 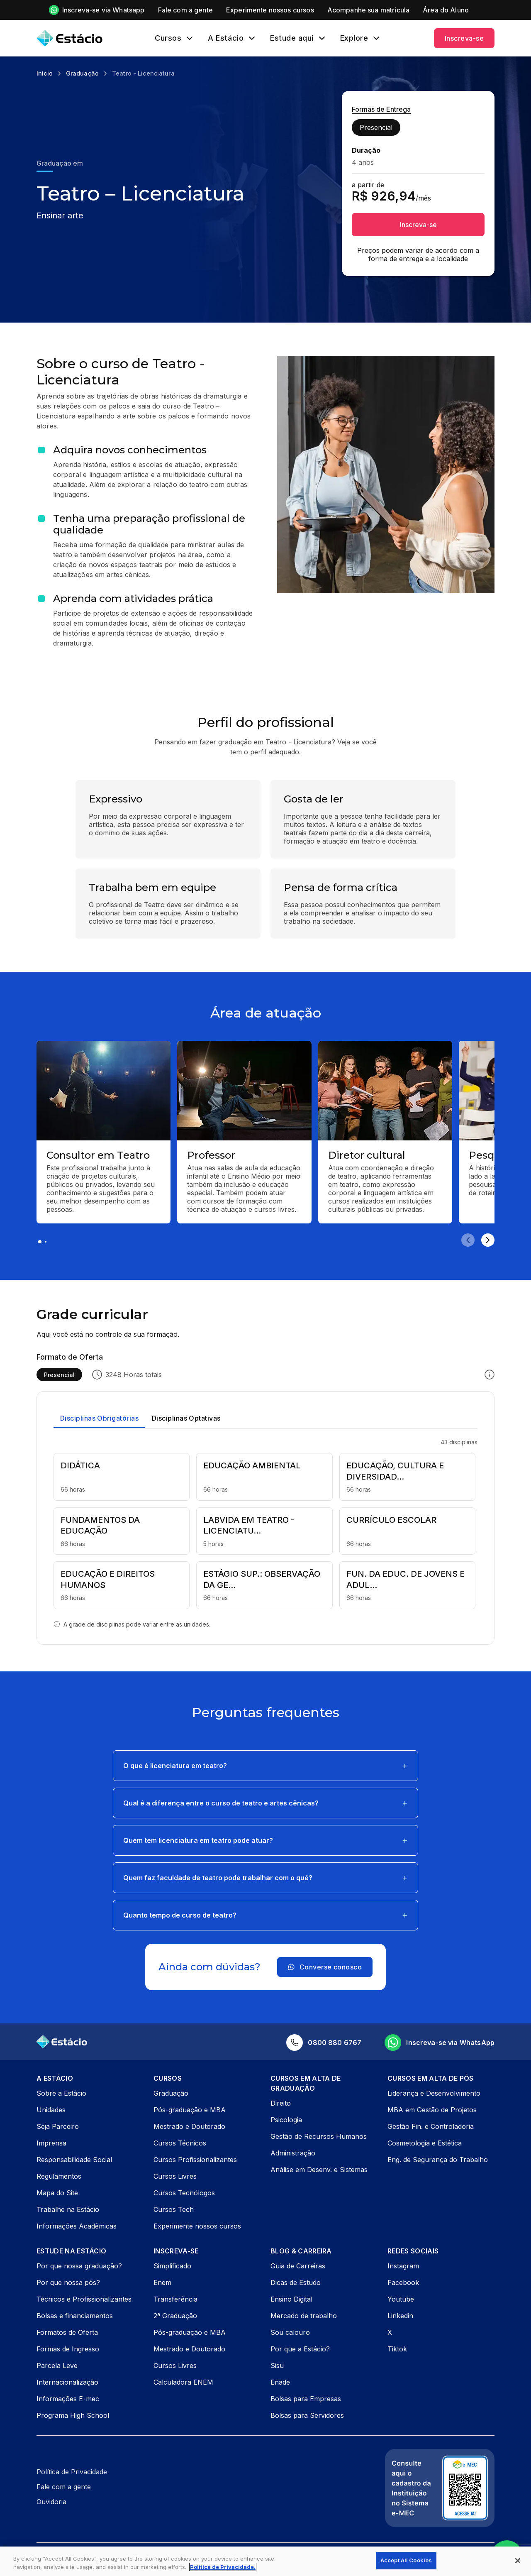 I want to click on Explore, so click(x=354, y=38).